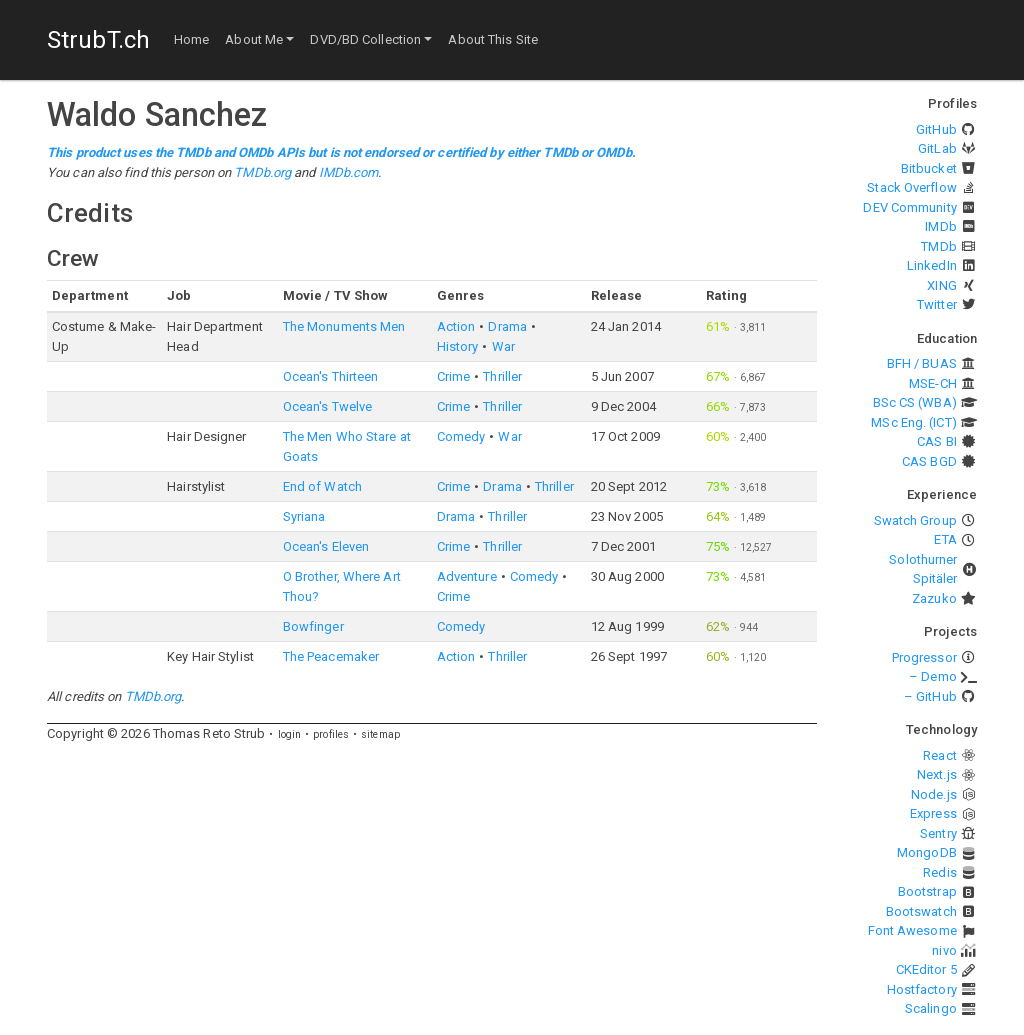 Image resolution: width=1024 pixels, height=1035 pixels. What do you see at coordinates (934, 794) in the screenshot?
I see `Node.js` at bounding box center [934, 794].